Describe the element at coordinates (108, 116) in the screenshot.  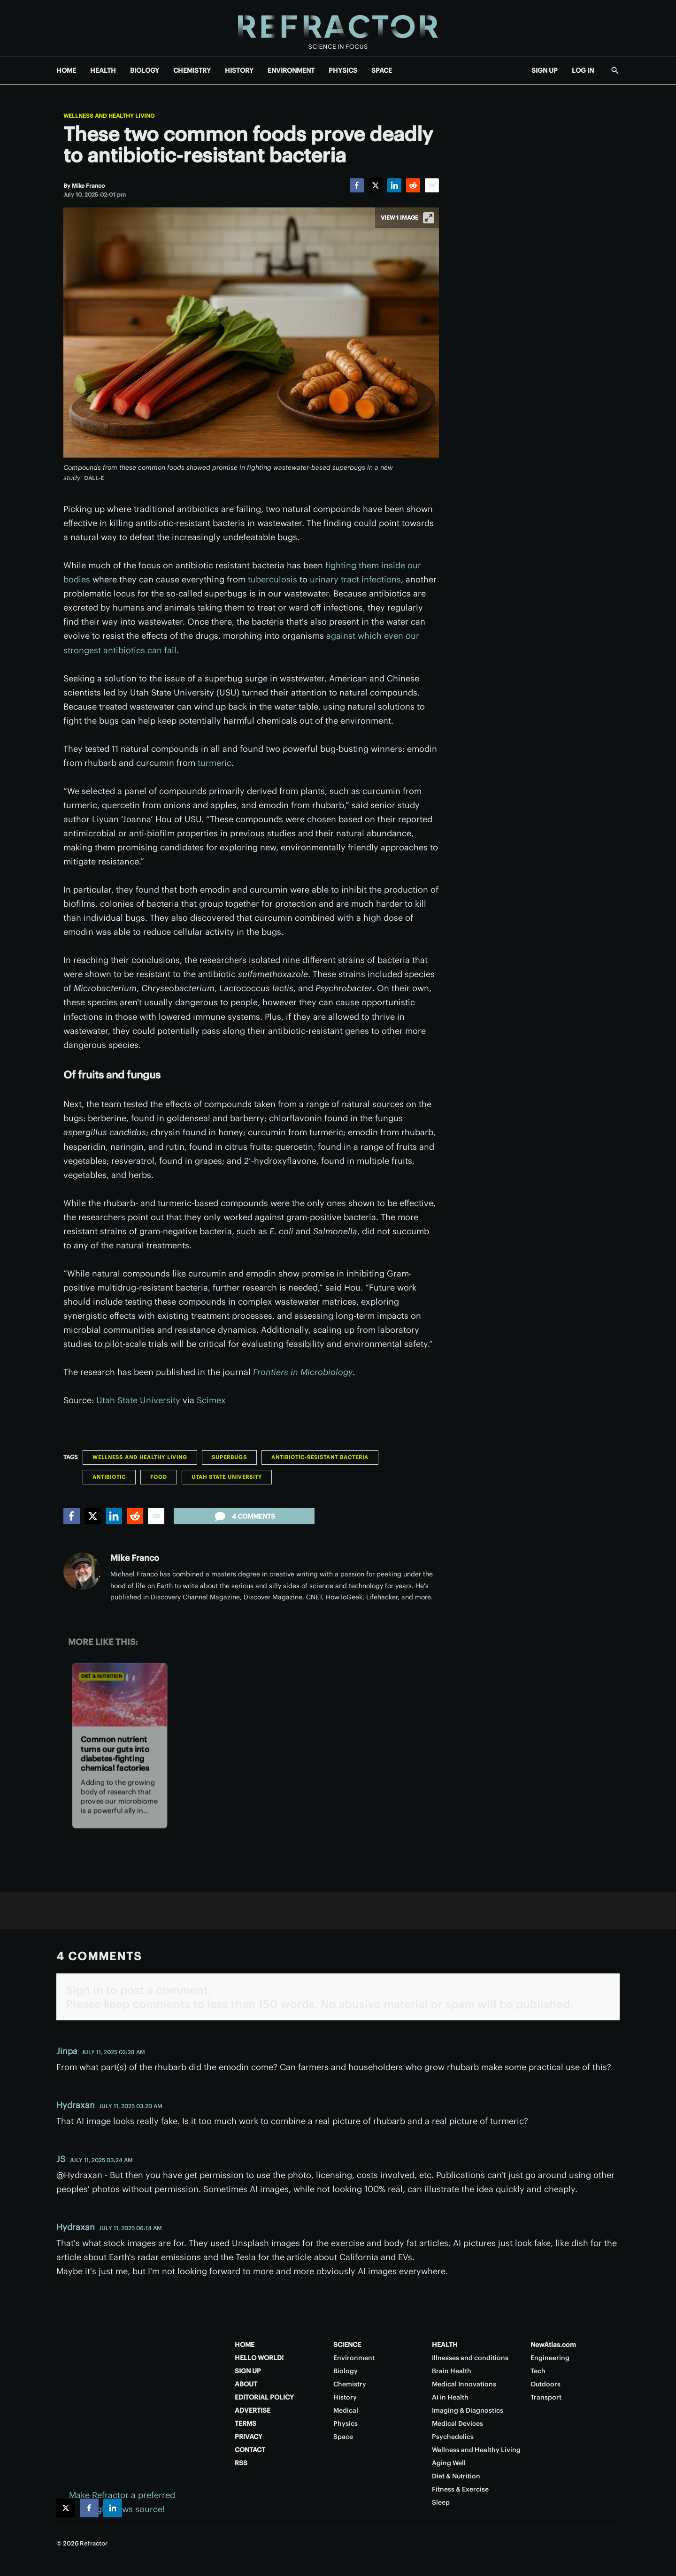
I see `Wellness and Healthy Living` at that location.